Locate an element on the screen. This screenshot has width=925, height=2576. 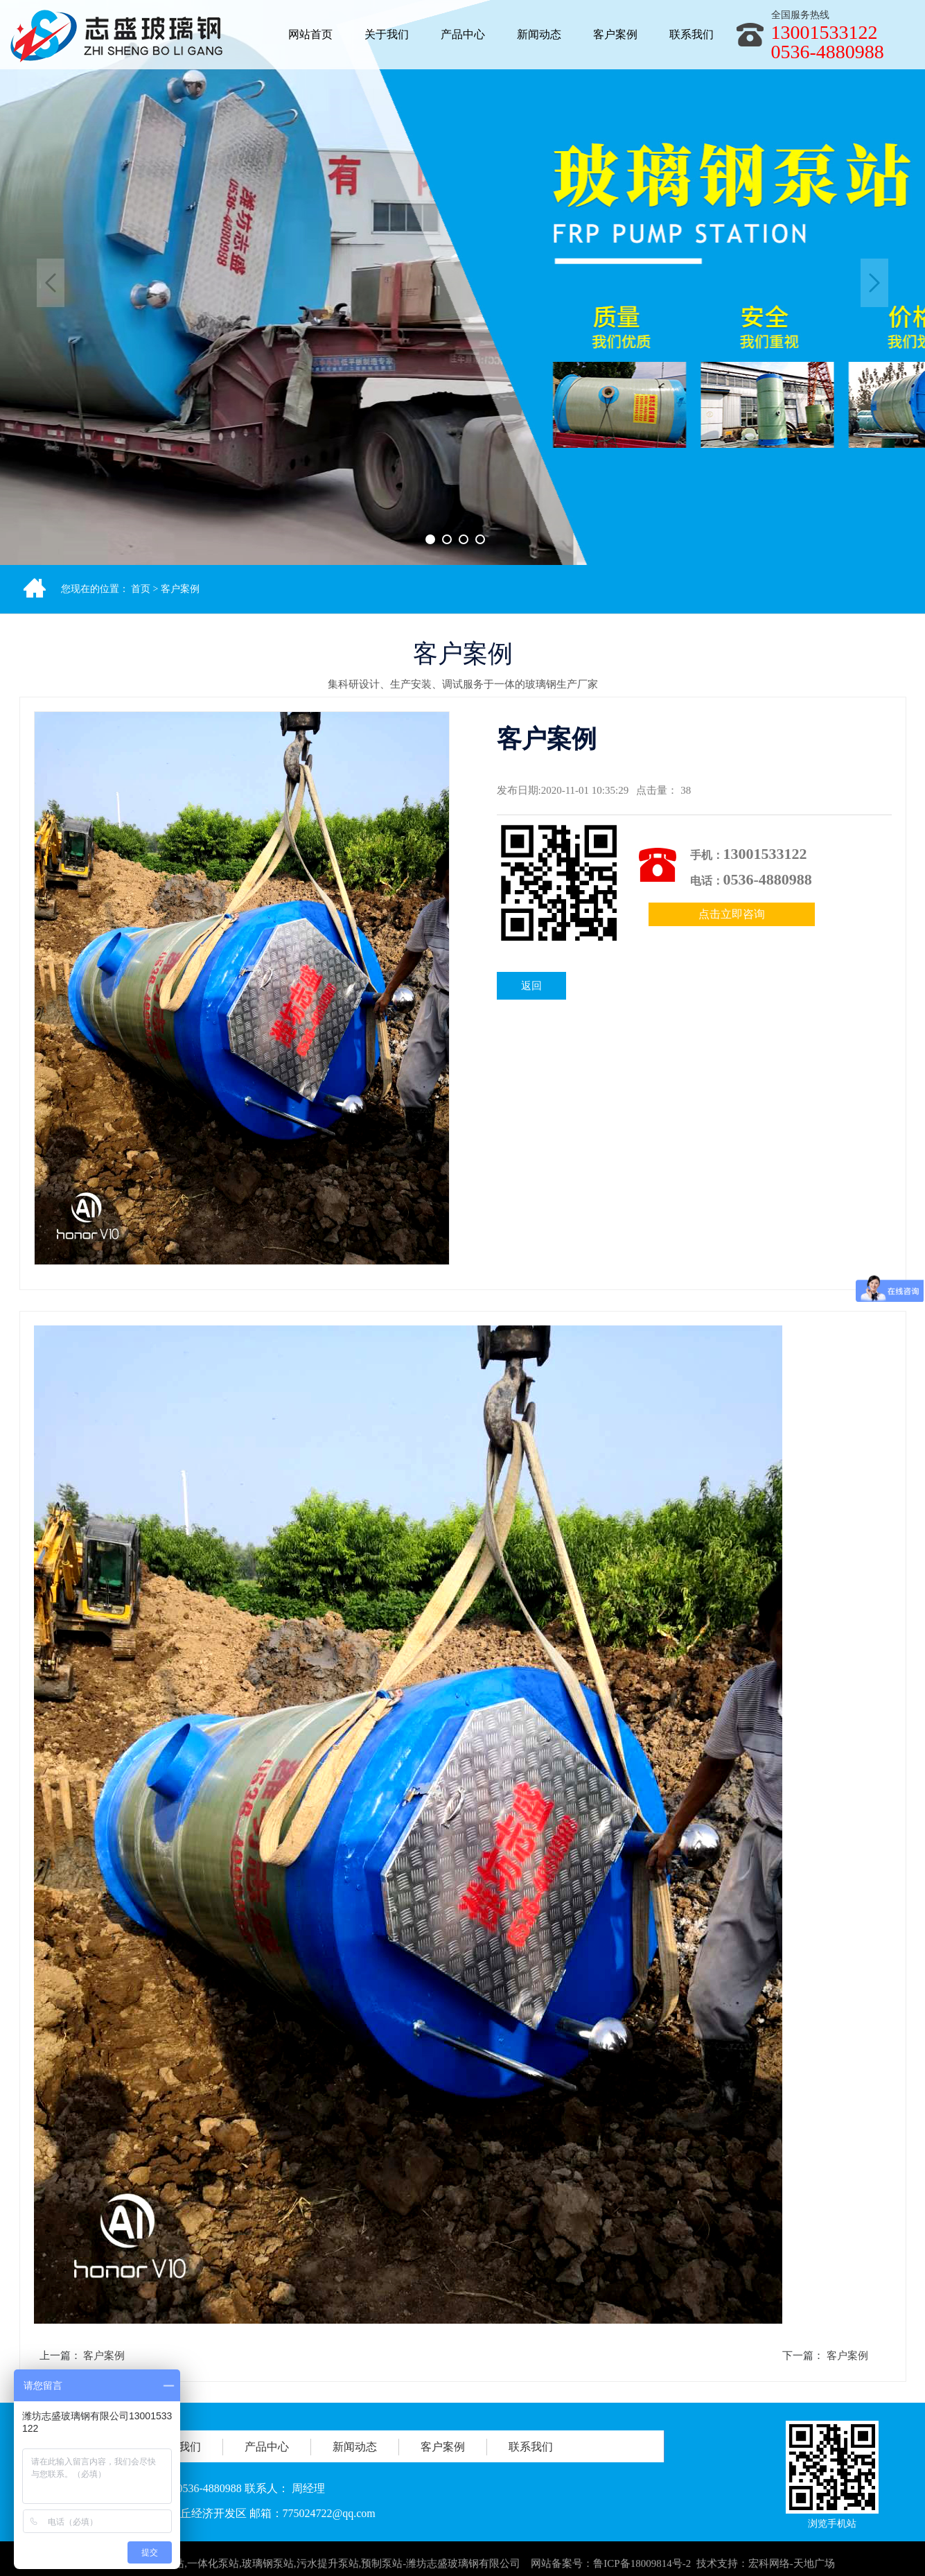
鲁ICP备18009814号-2 is located at coordinates (642, 2568).